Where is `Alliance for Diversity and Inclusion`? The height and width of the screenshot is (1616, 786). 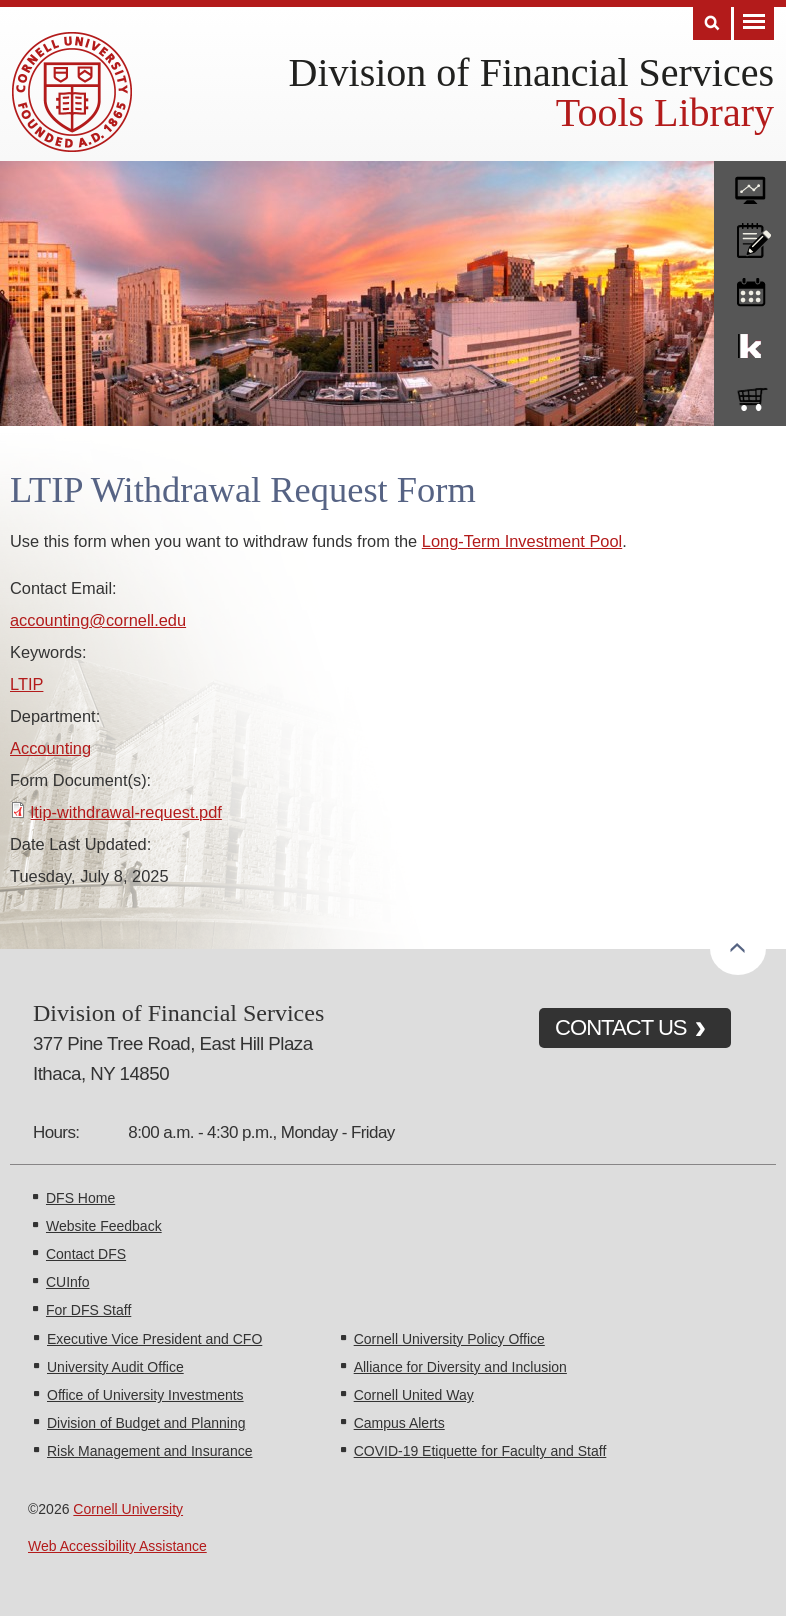 Alliance for Diversity and Inclusion is located at coordinates (460, 1367).